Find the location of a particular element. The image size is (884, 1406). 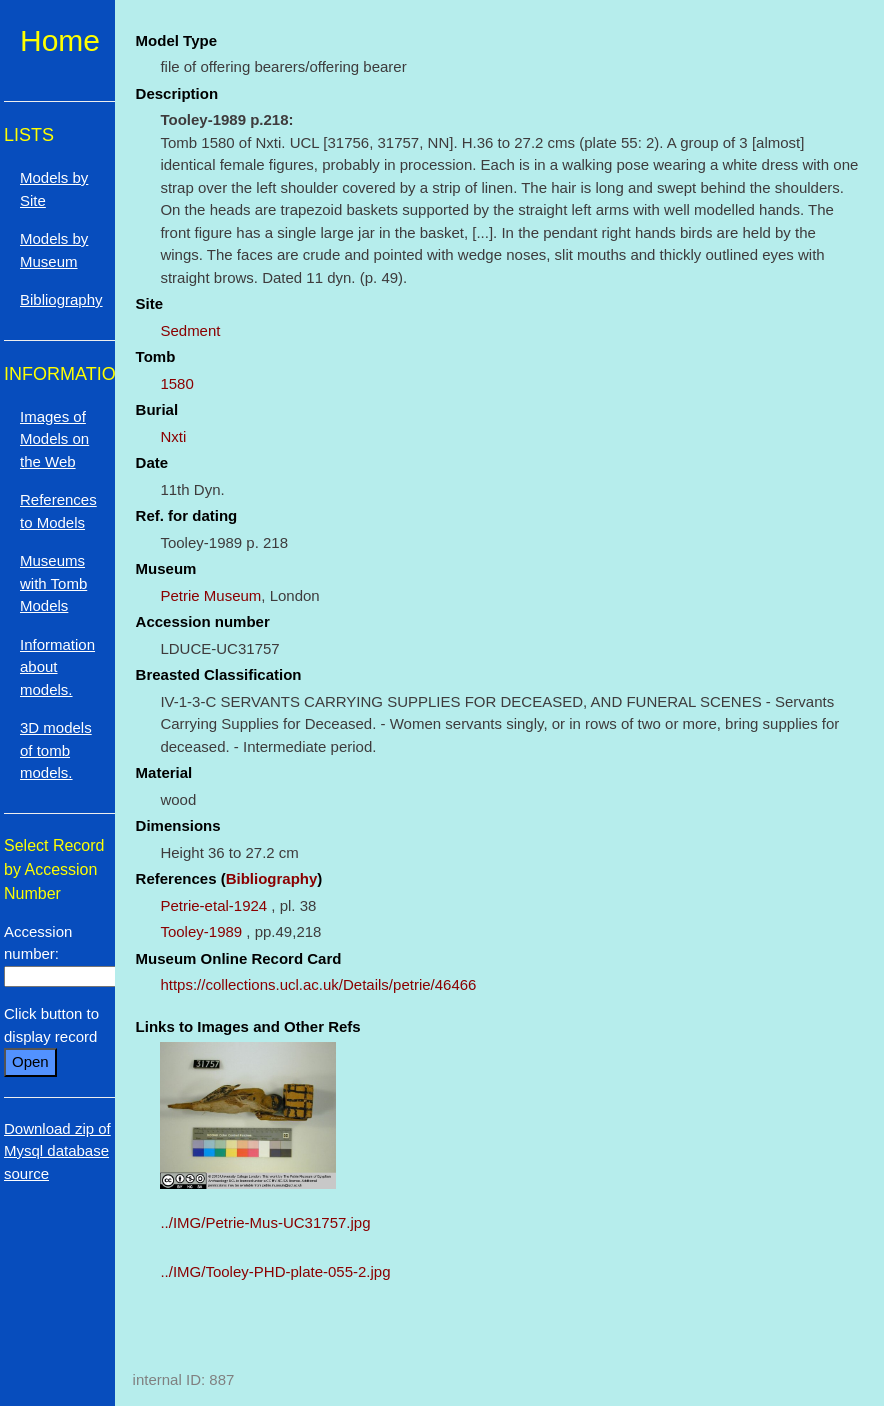

../IMG/Petrie-Mus-UC31757.jpg is located at coordinates (265, 1222).